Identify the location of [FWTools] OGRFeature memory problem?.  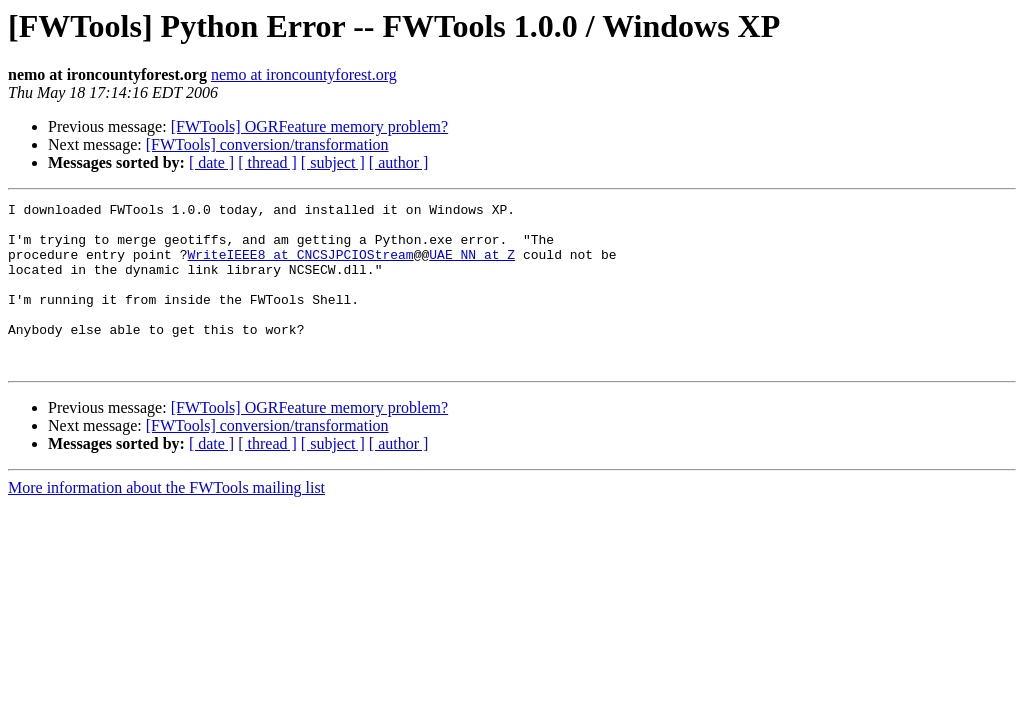
(309, 126).